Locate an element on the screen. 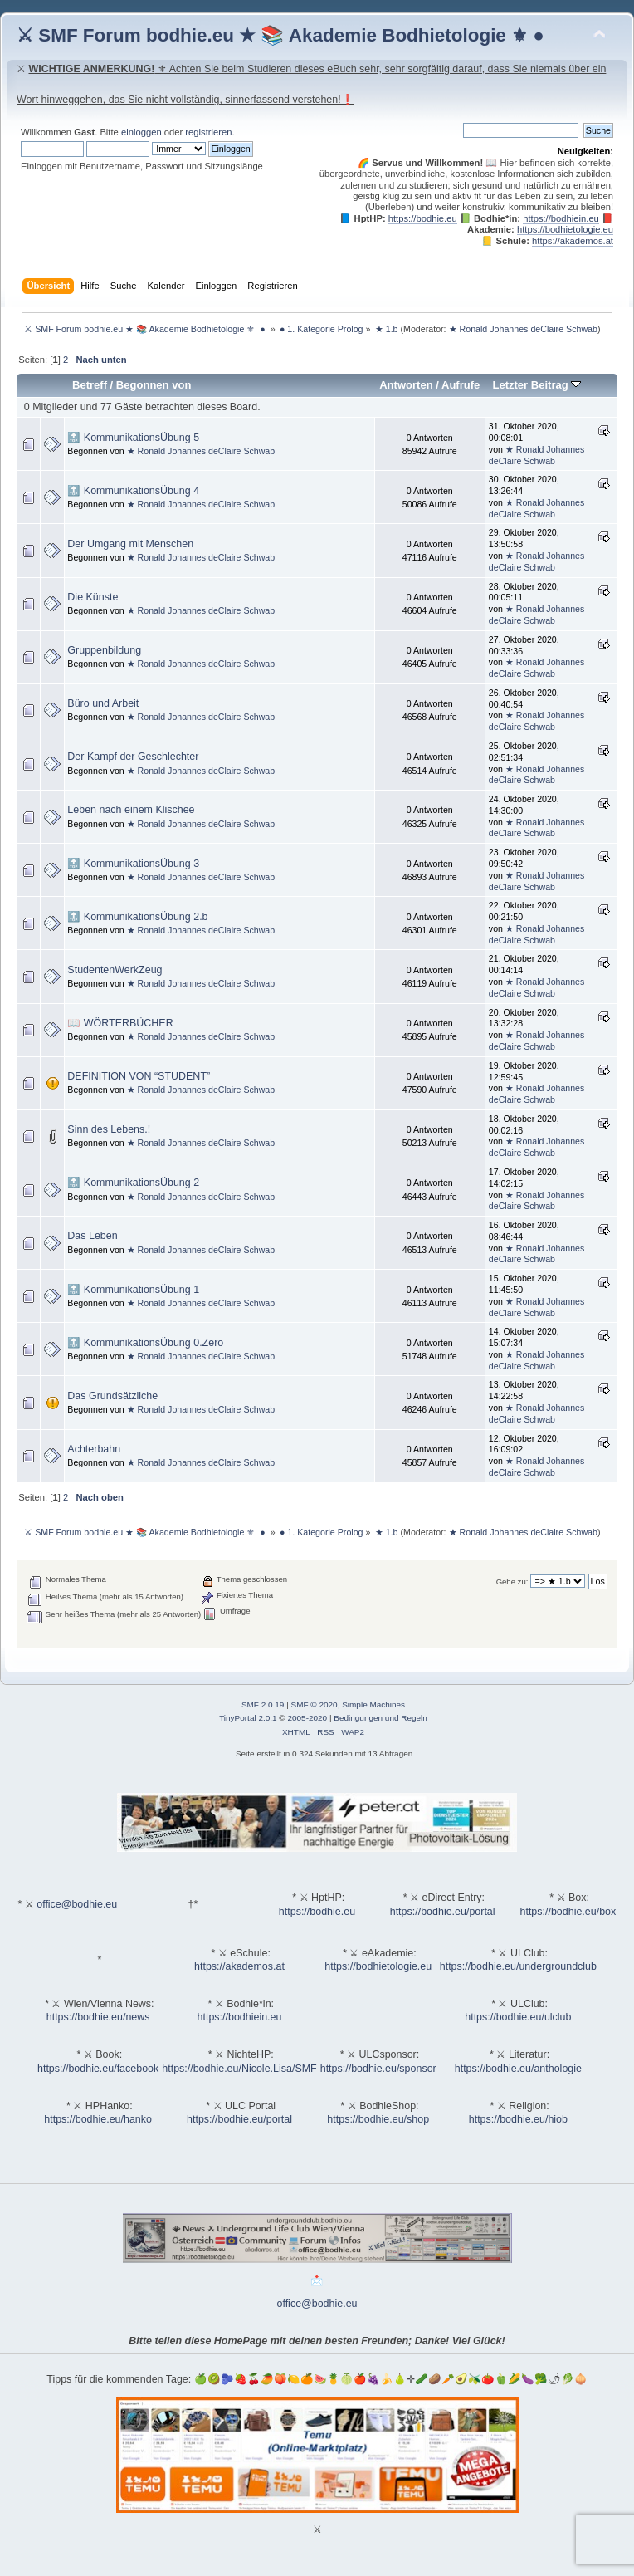 Image resolution: width=634 pixels, height=2576 pixels. 2005-2020 is located at coordinates (307, 1717).